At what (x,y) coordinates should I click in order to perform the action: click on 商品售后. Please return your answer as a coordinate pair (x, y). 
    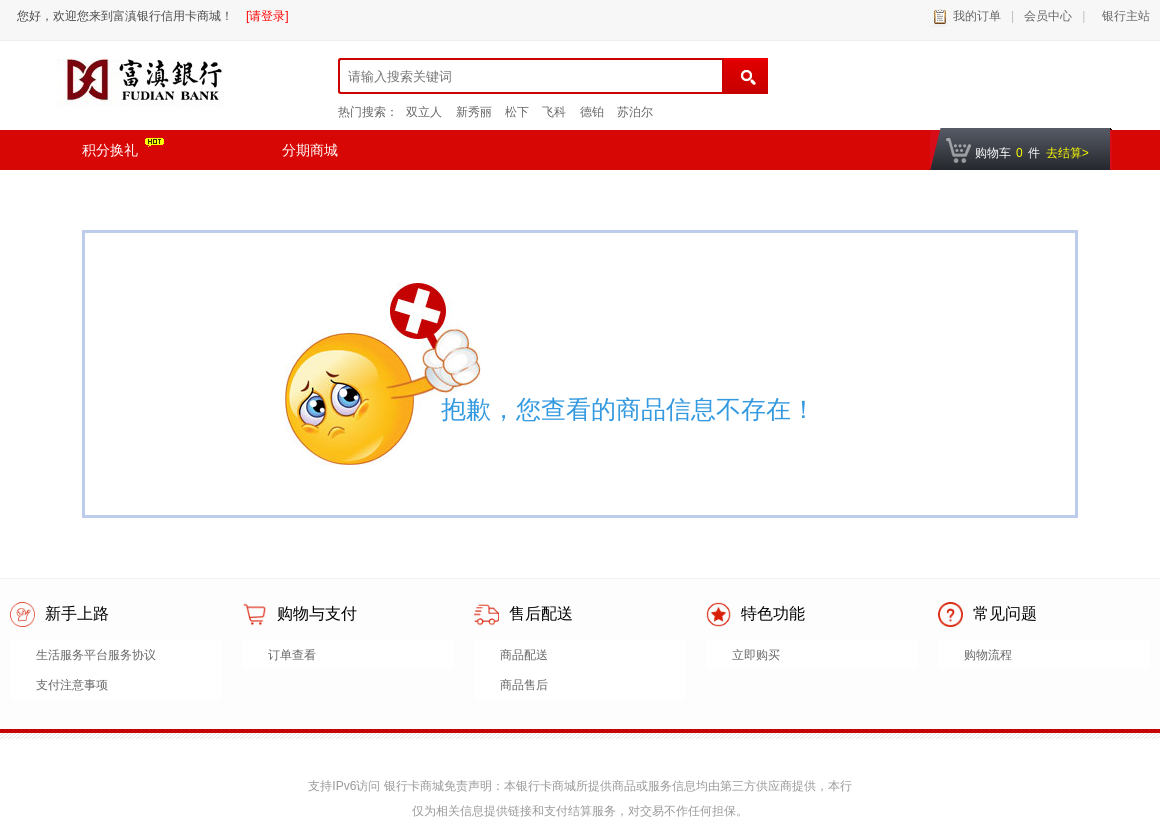
    Looking at the image, I should click on (524, 685).